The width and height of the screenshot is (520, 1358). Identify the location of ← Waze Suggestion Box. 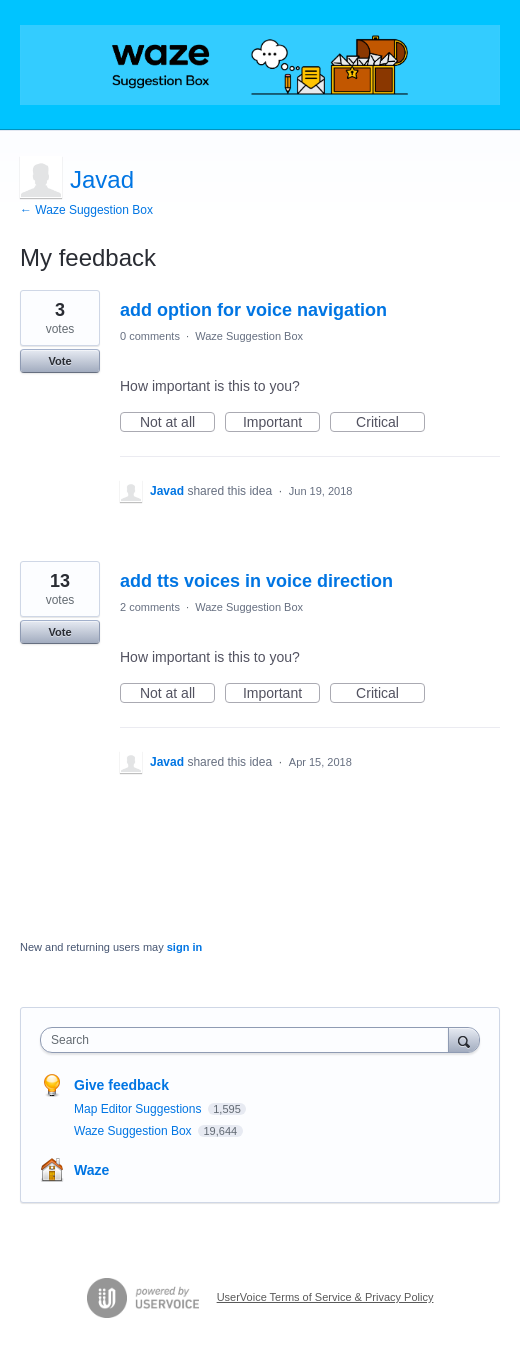
(86, 210).